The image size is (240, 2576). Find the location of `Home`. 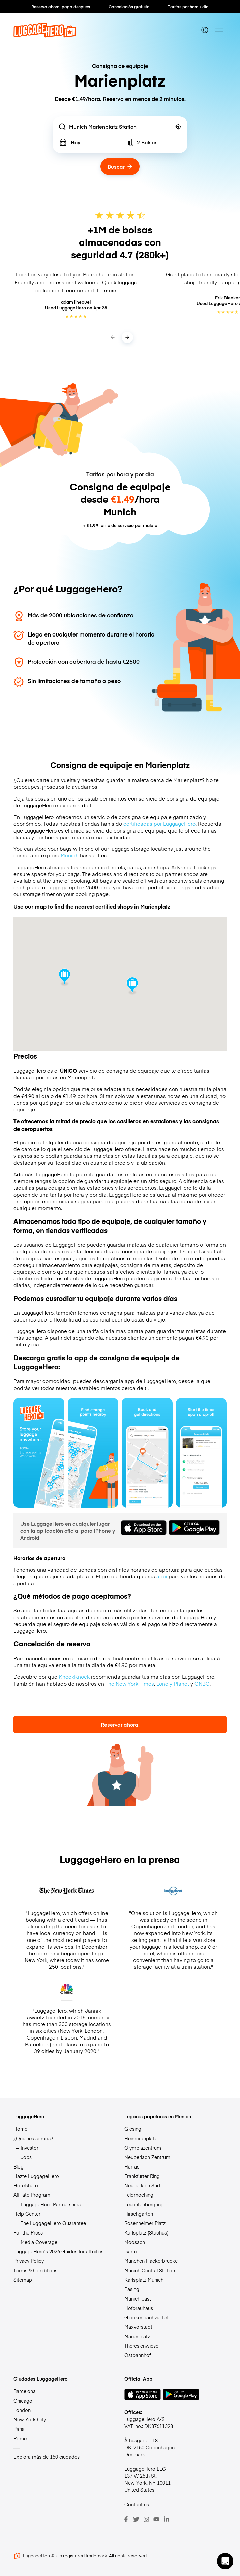

Home is located at coordinates (20, 2128).